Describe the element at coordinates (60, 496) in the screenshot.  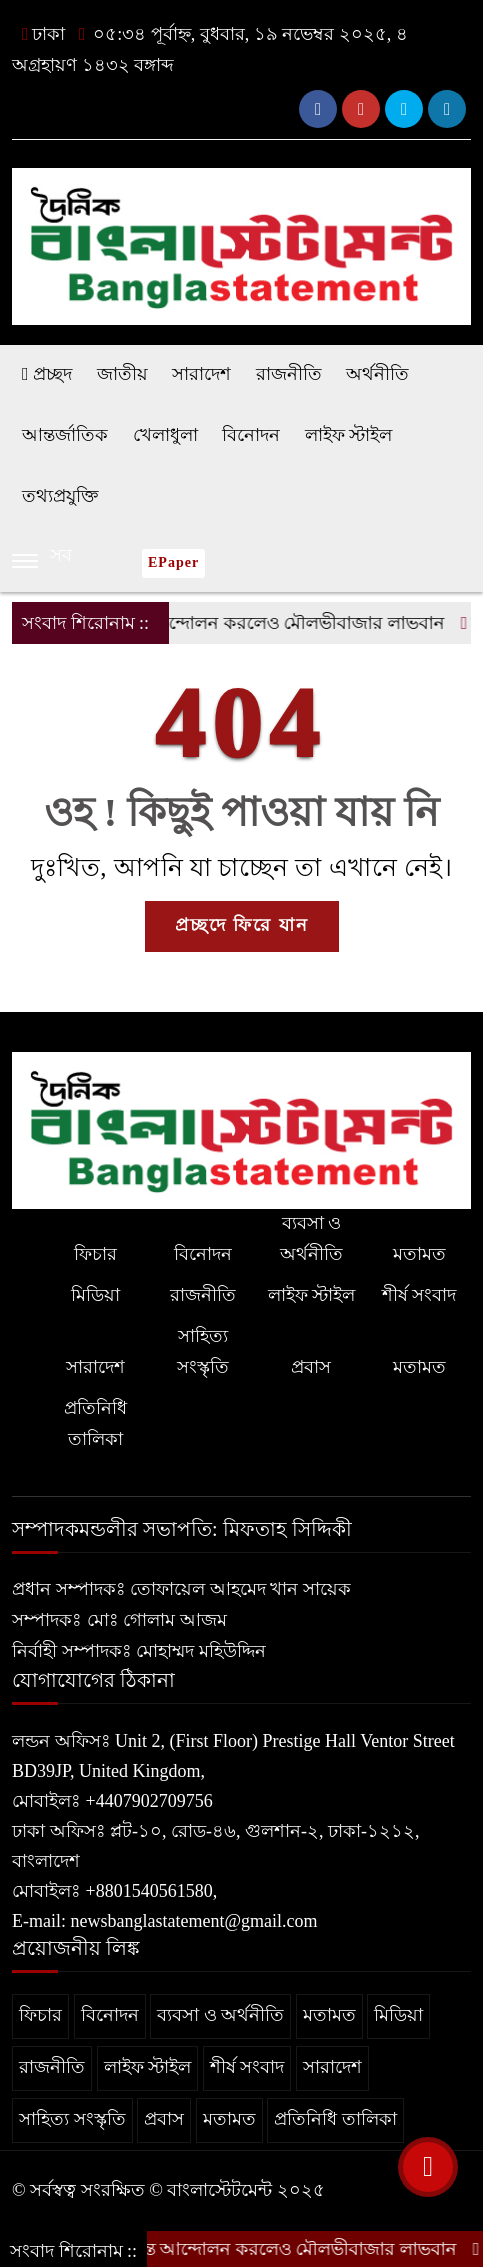
I see `তথ্যপ্রযুক্তি` at that location.